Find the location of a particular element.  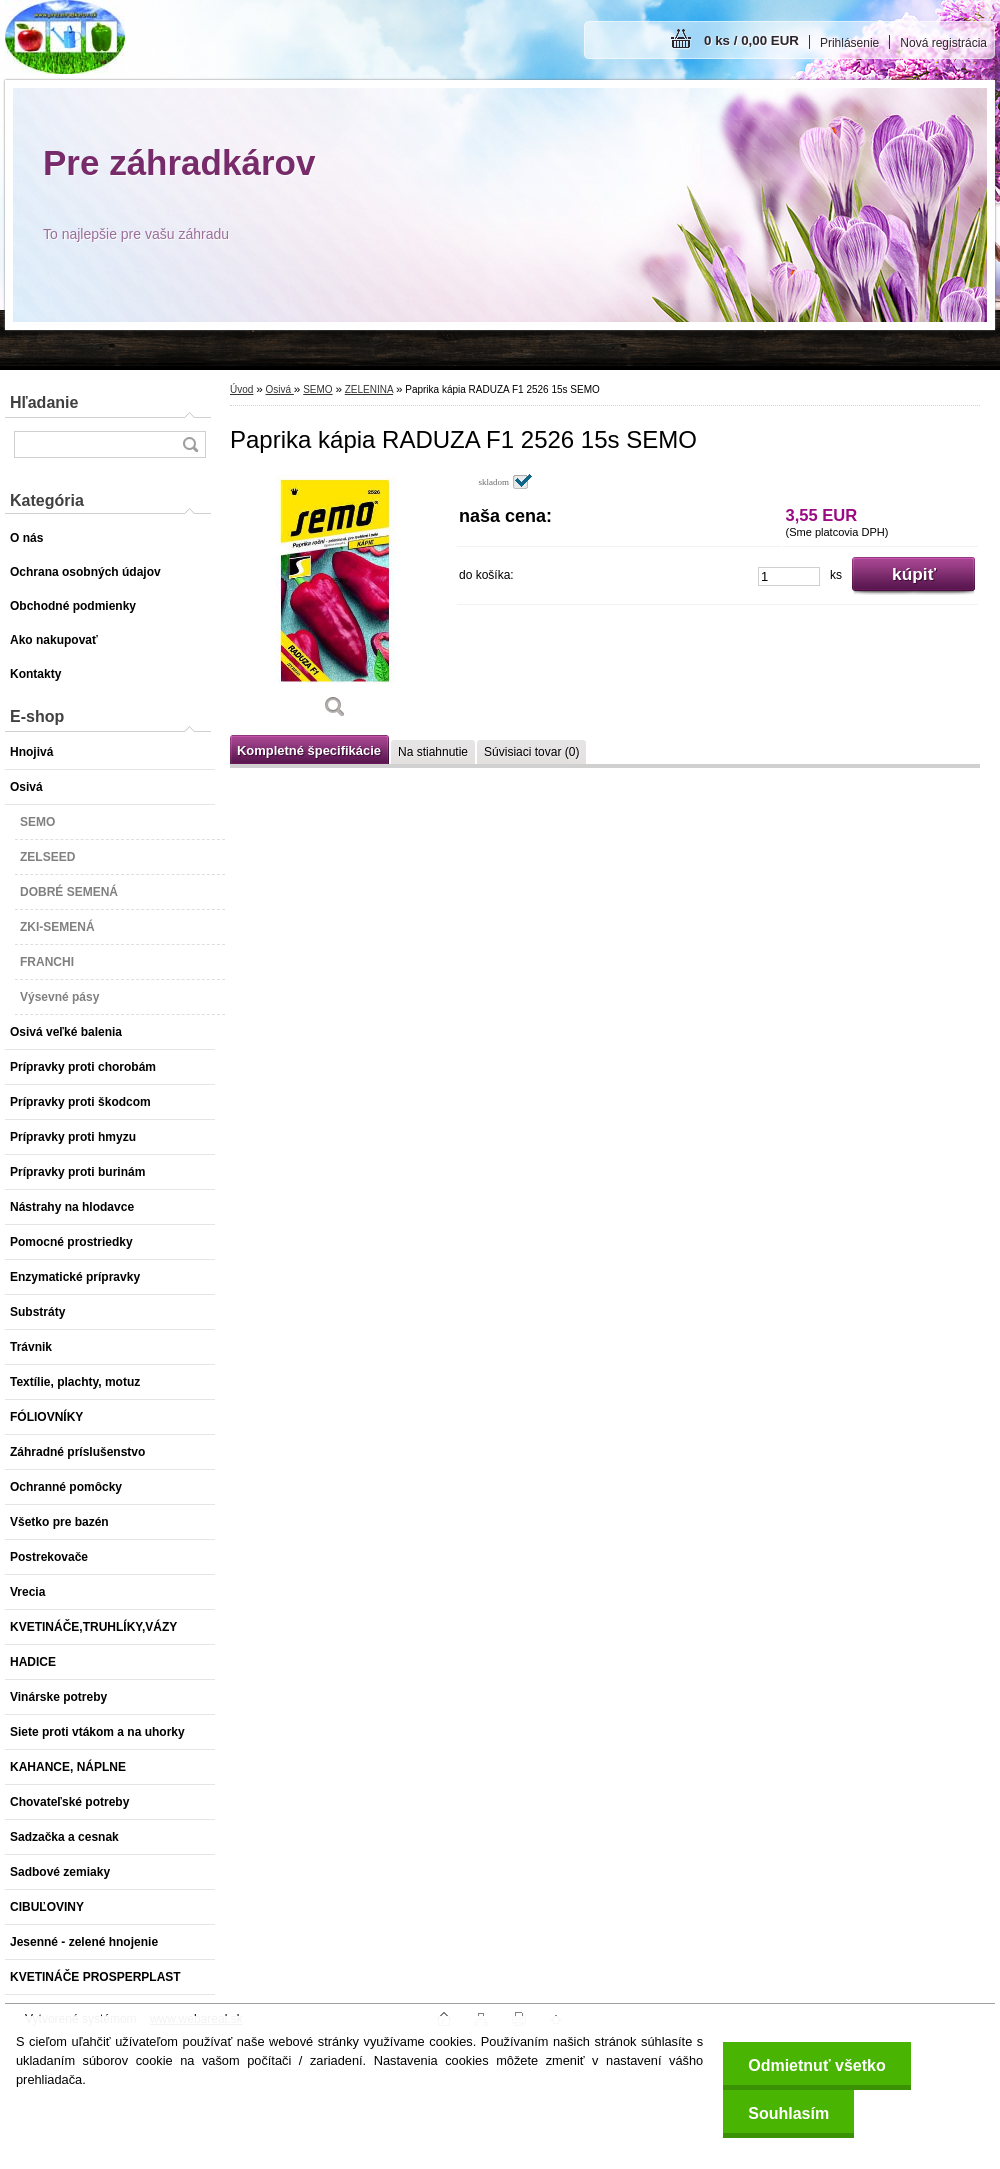

Na stiahnutie is located at coordinates (433, 752).